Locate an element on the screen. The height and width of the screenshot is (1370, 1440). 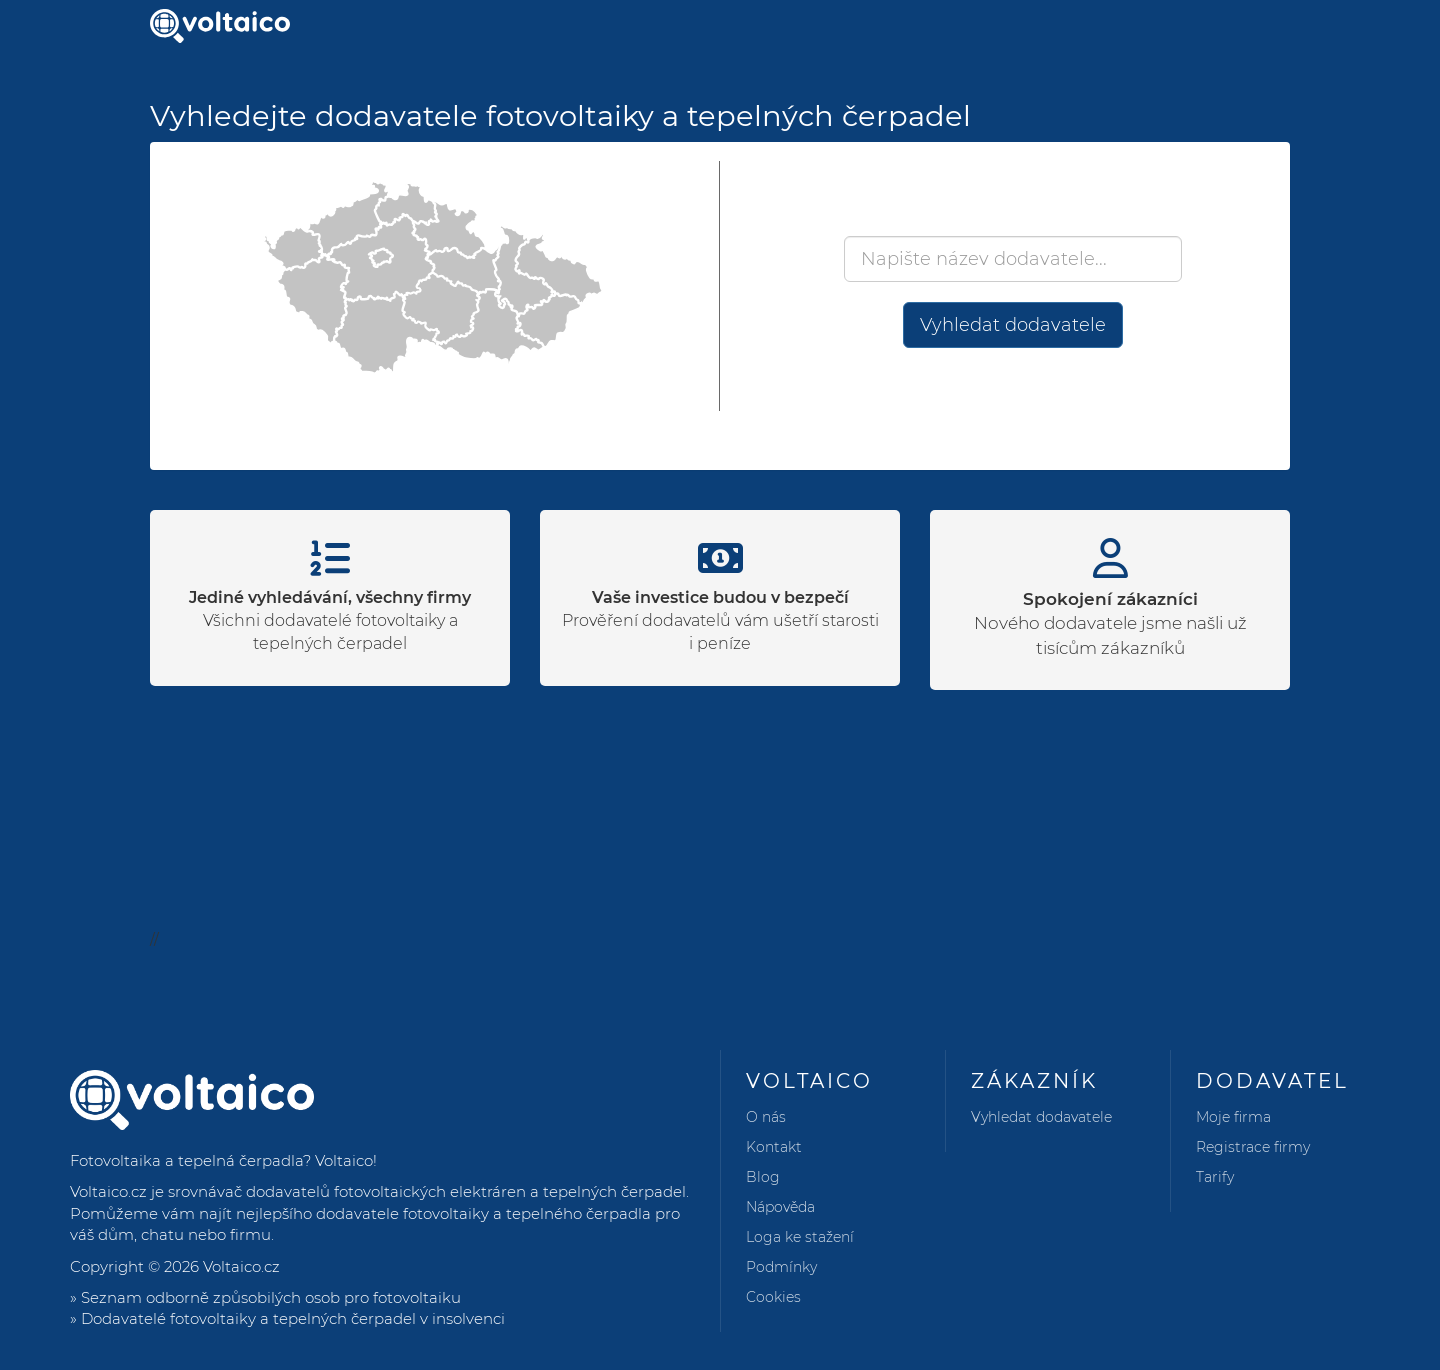
Seznam odborně způsobilých osob pro fotovoltaiku is located at coordinates (271, 1297).